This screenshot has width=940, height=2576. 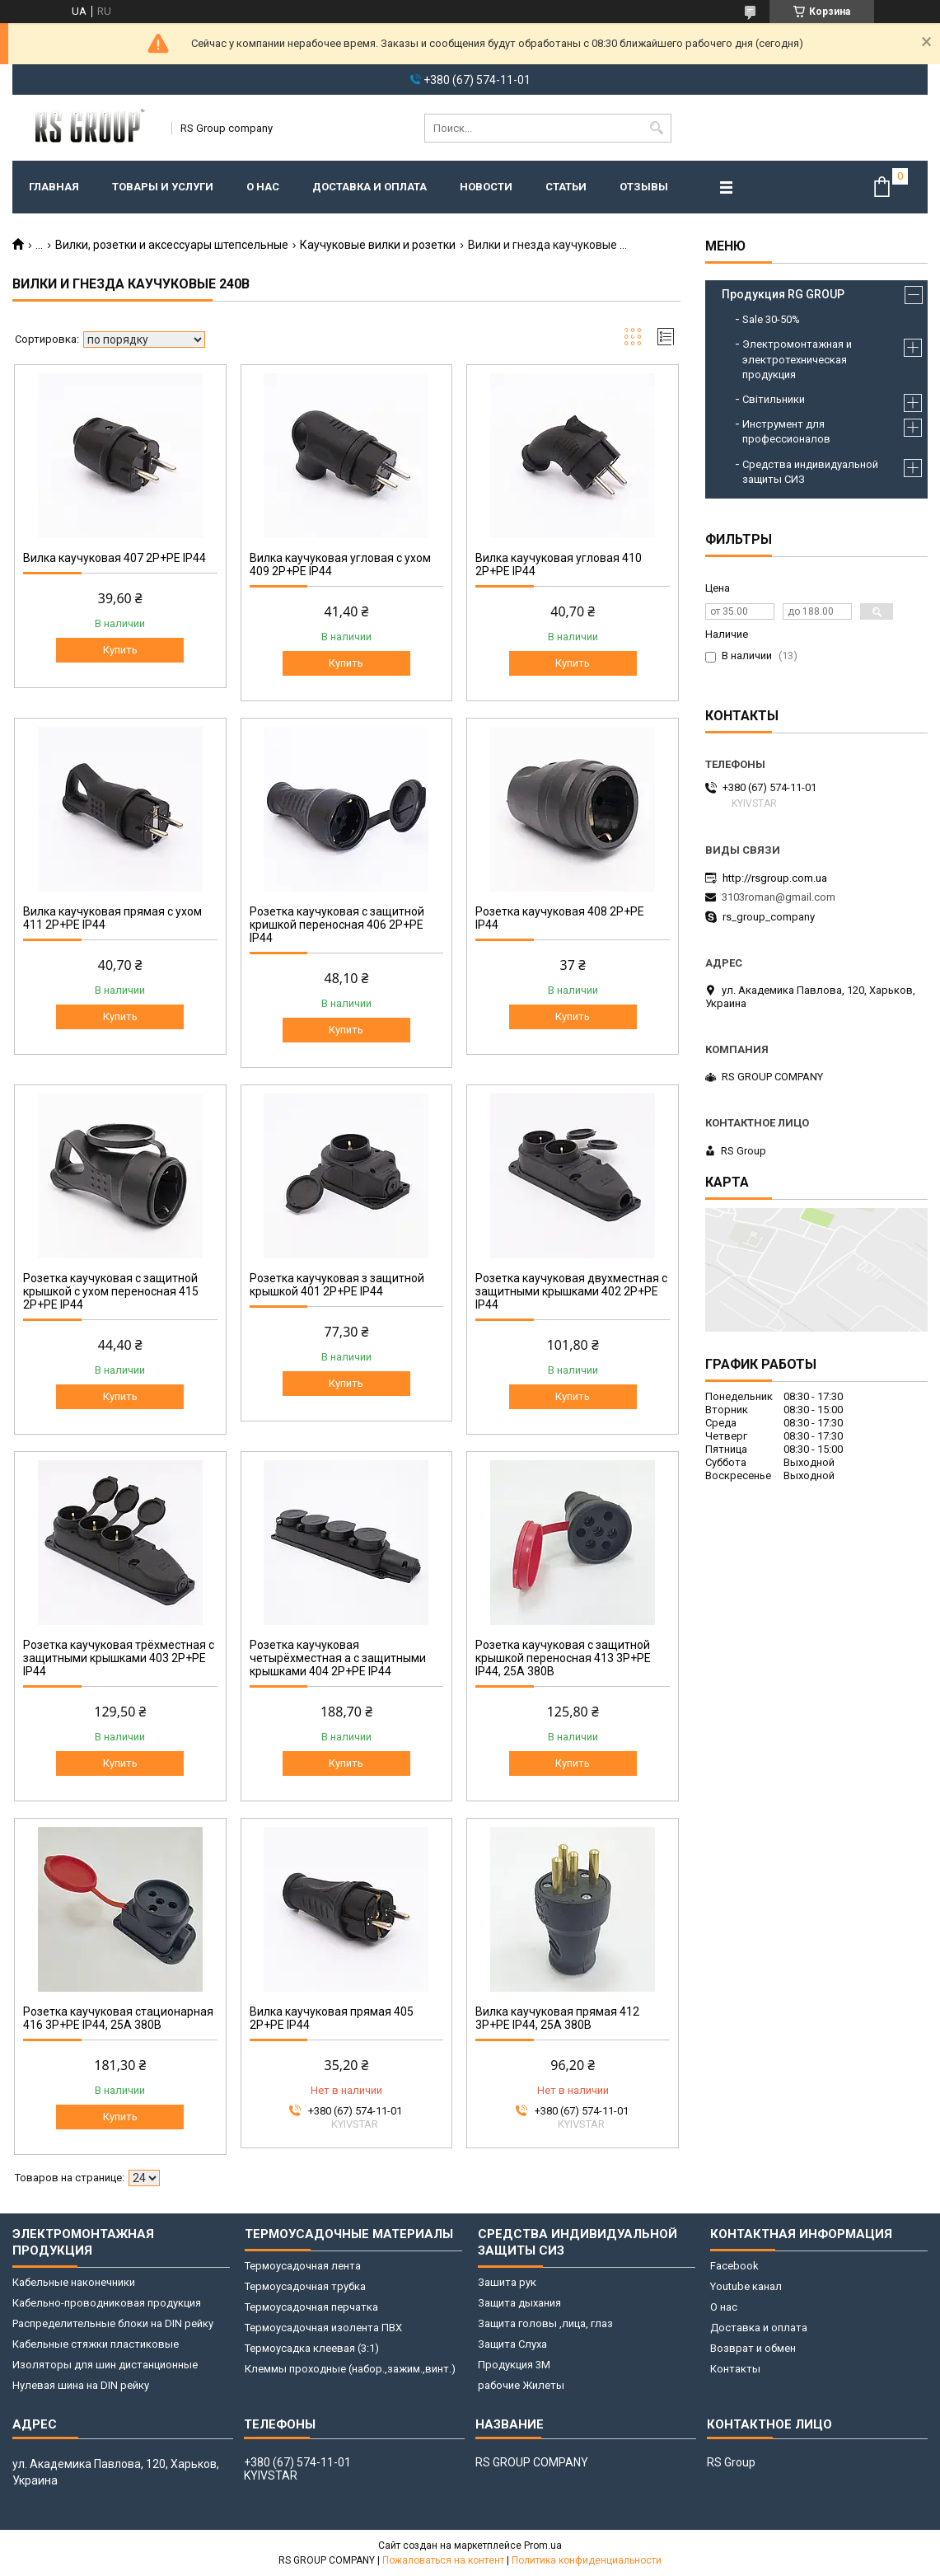 I want to click on Отзывы, so click(x=644, y=186).